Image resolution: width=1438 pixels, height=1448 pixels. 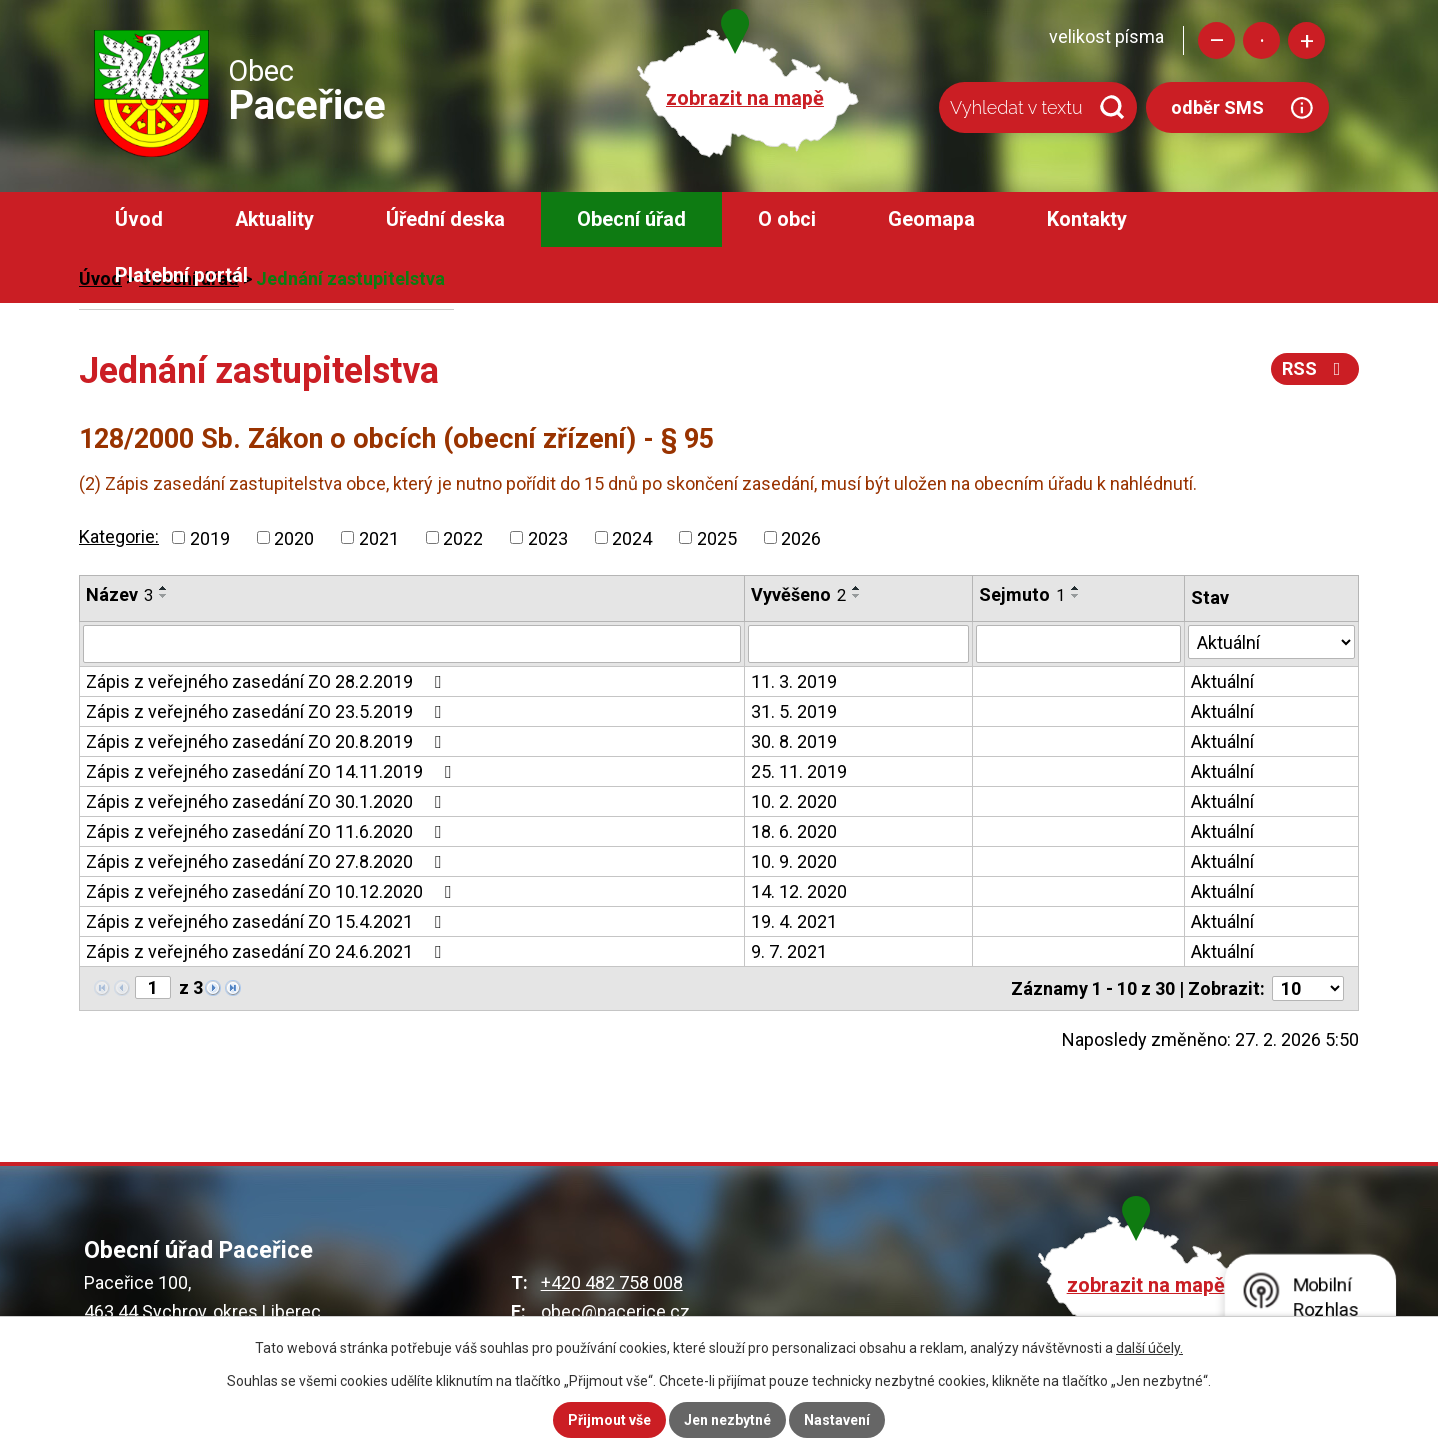 I want to click on [Filtrovat podle Název], so click(x=412, y=644).